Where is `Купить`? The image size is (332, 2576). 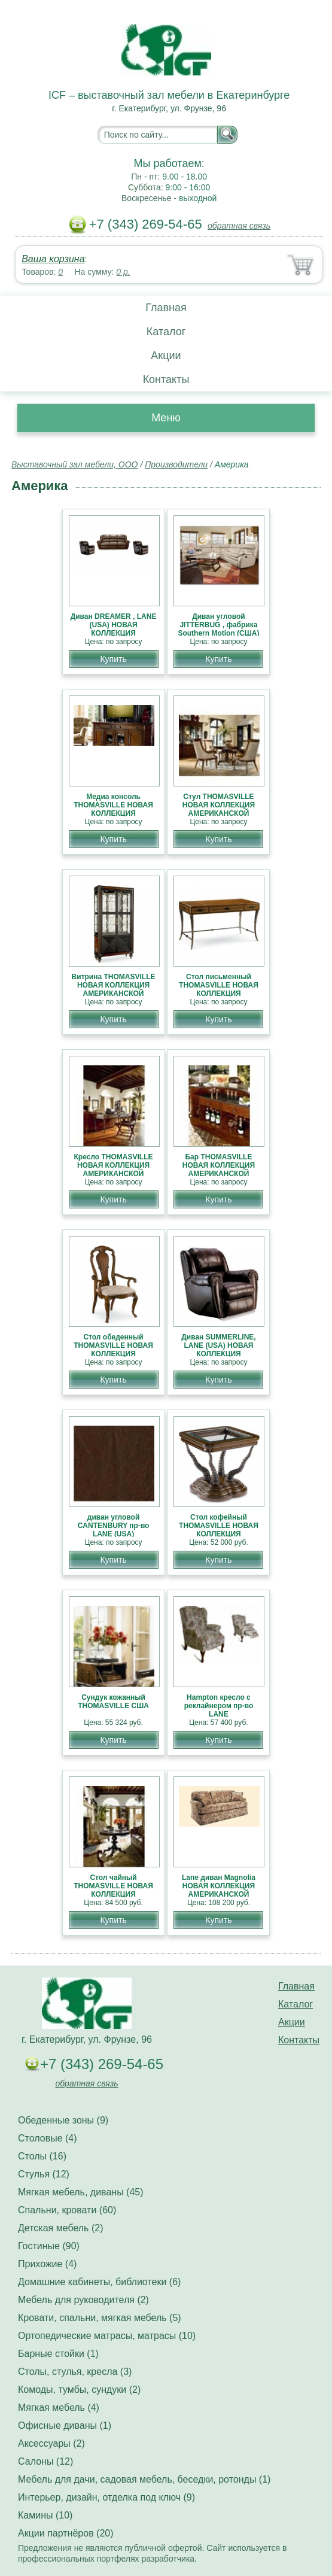
Купить is located at coordinates (113, 659).